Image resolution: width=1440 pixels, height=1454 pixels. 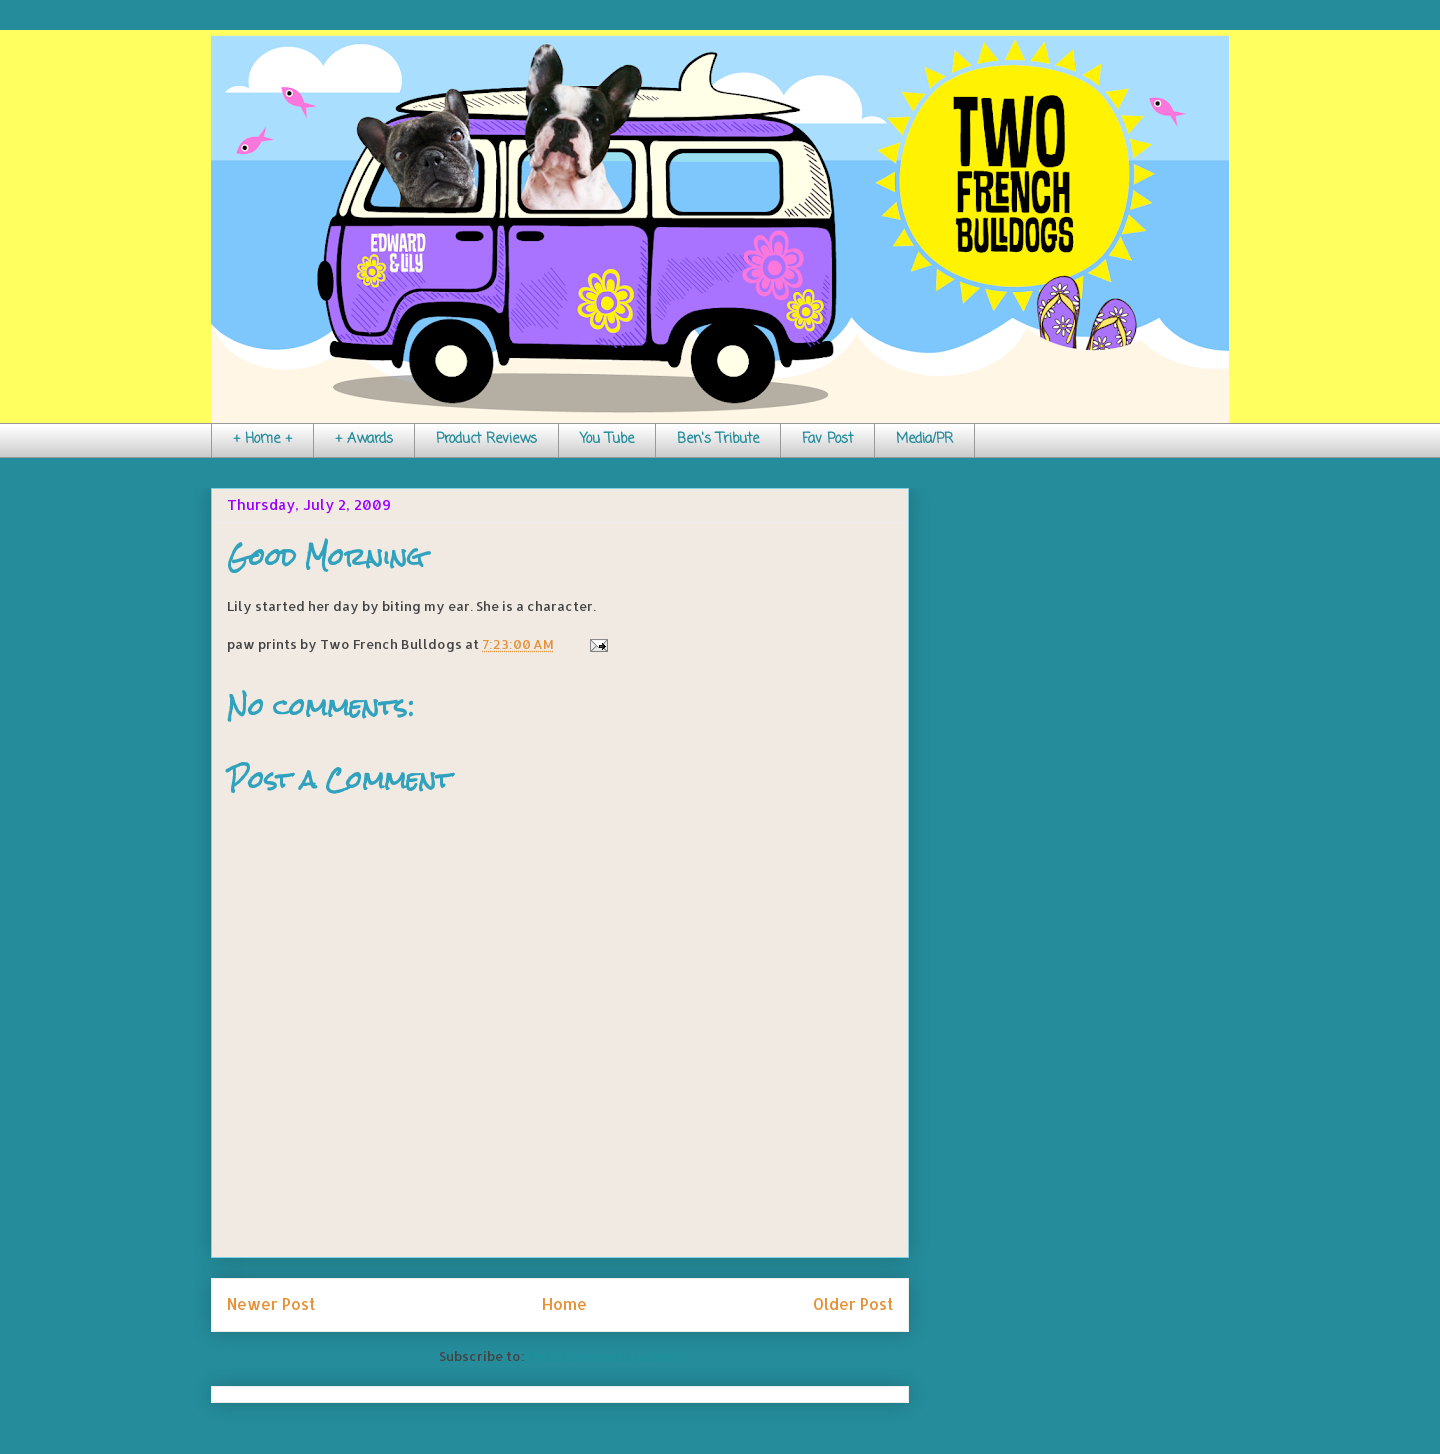 I want to click on Post Comments (Atom), so click(x=604, y=1356).